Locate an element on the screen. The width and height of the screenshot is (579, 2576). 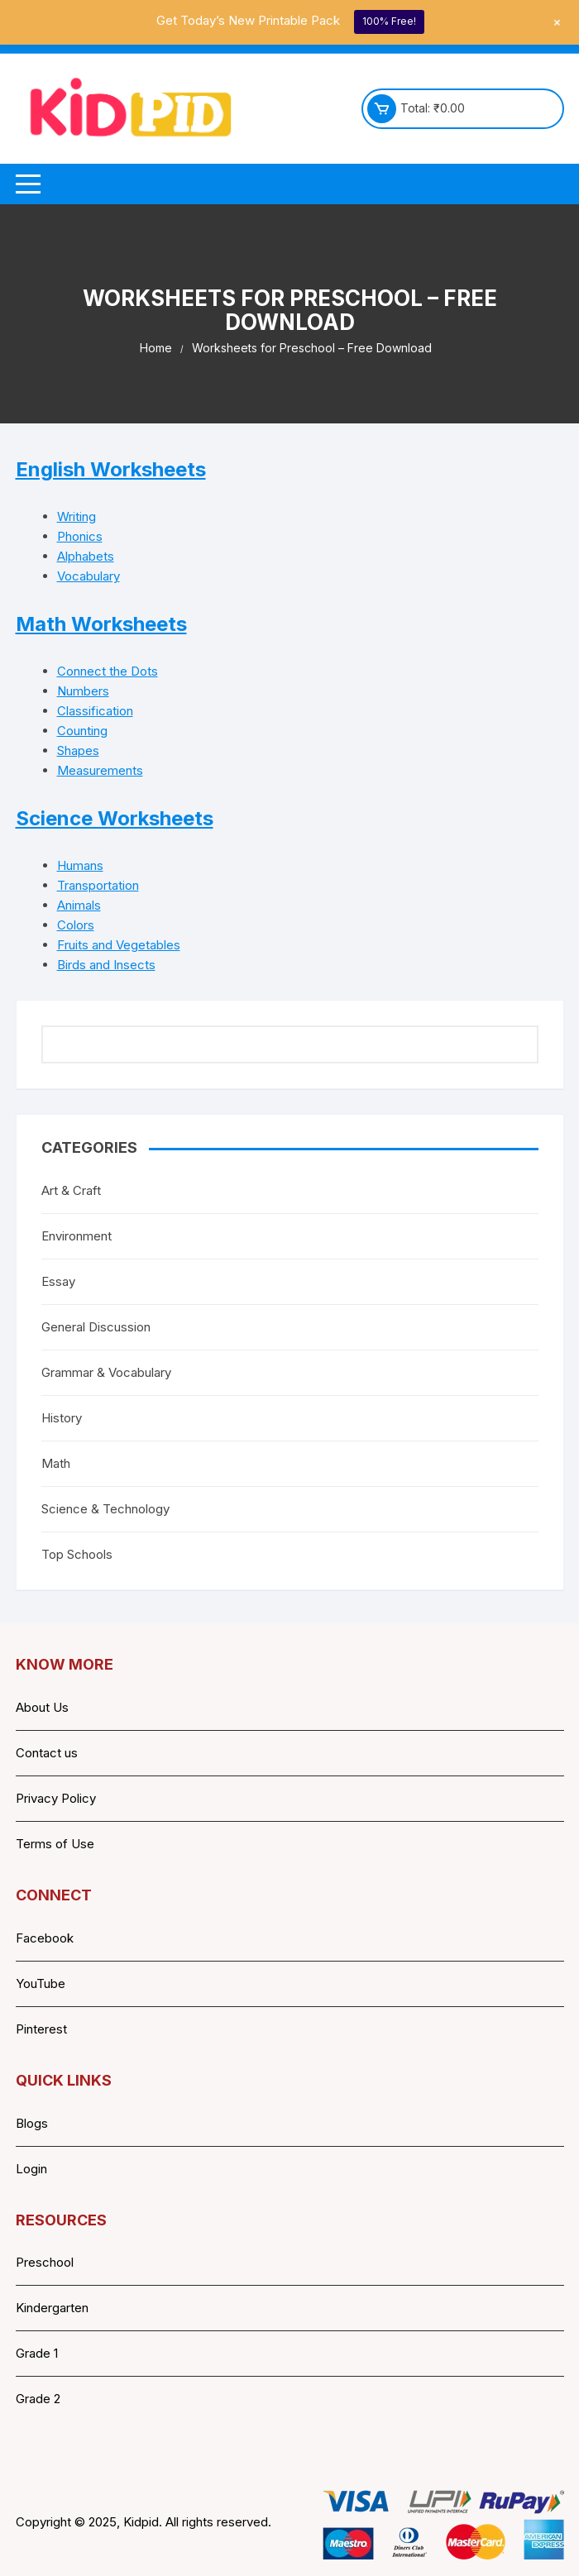
Kindergarten is located at coordinates (52, 2308).